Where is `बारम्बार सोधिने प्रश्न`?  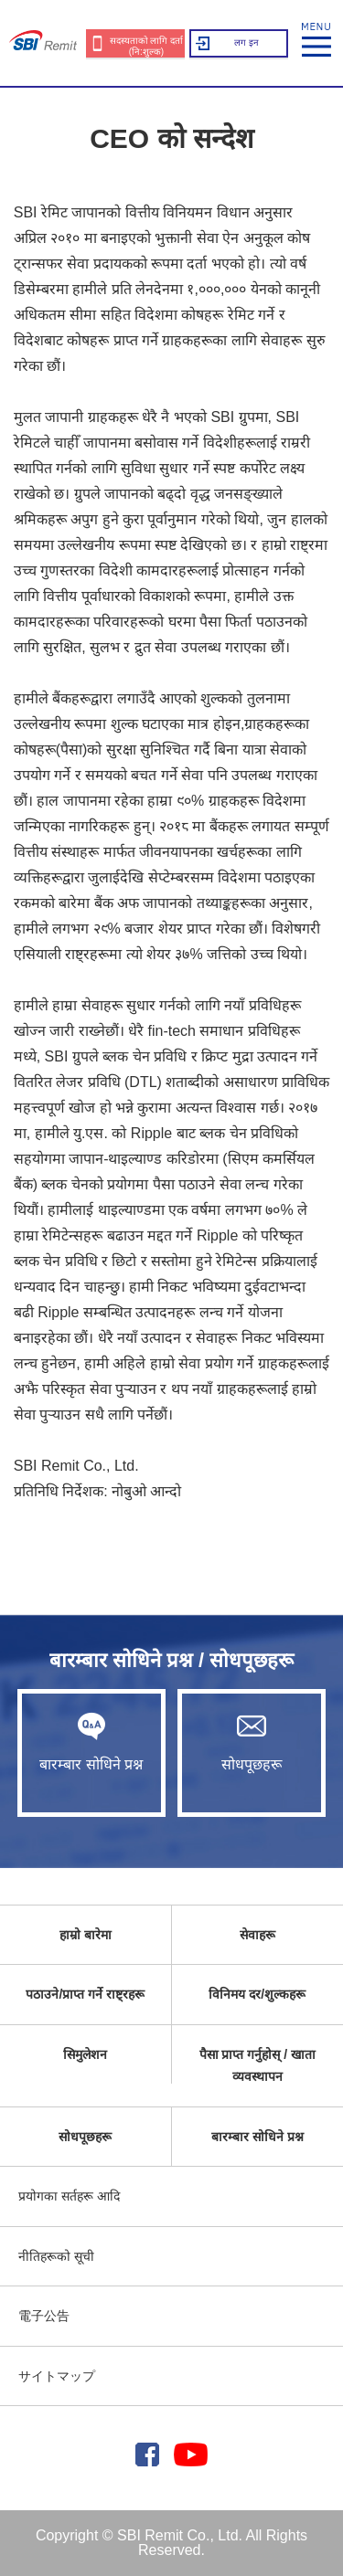 बारम्बार सोधिने प्रश्न is located at coordinates (91, 1742).